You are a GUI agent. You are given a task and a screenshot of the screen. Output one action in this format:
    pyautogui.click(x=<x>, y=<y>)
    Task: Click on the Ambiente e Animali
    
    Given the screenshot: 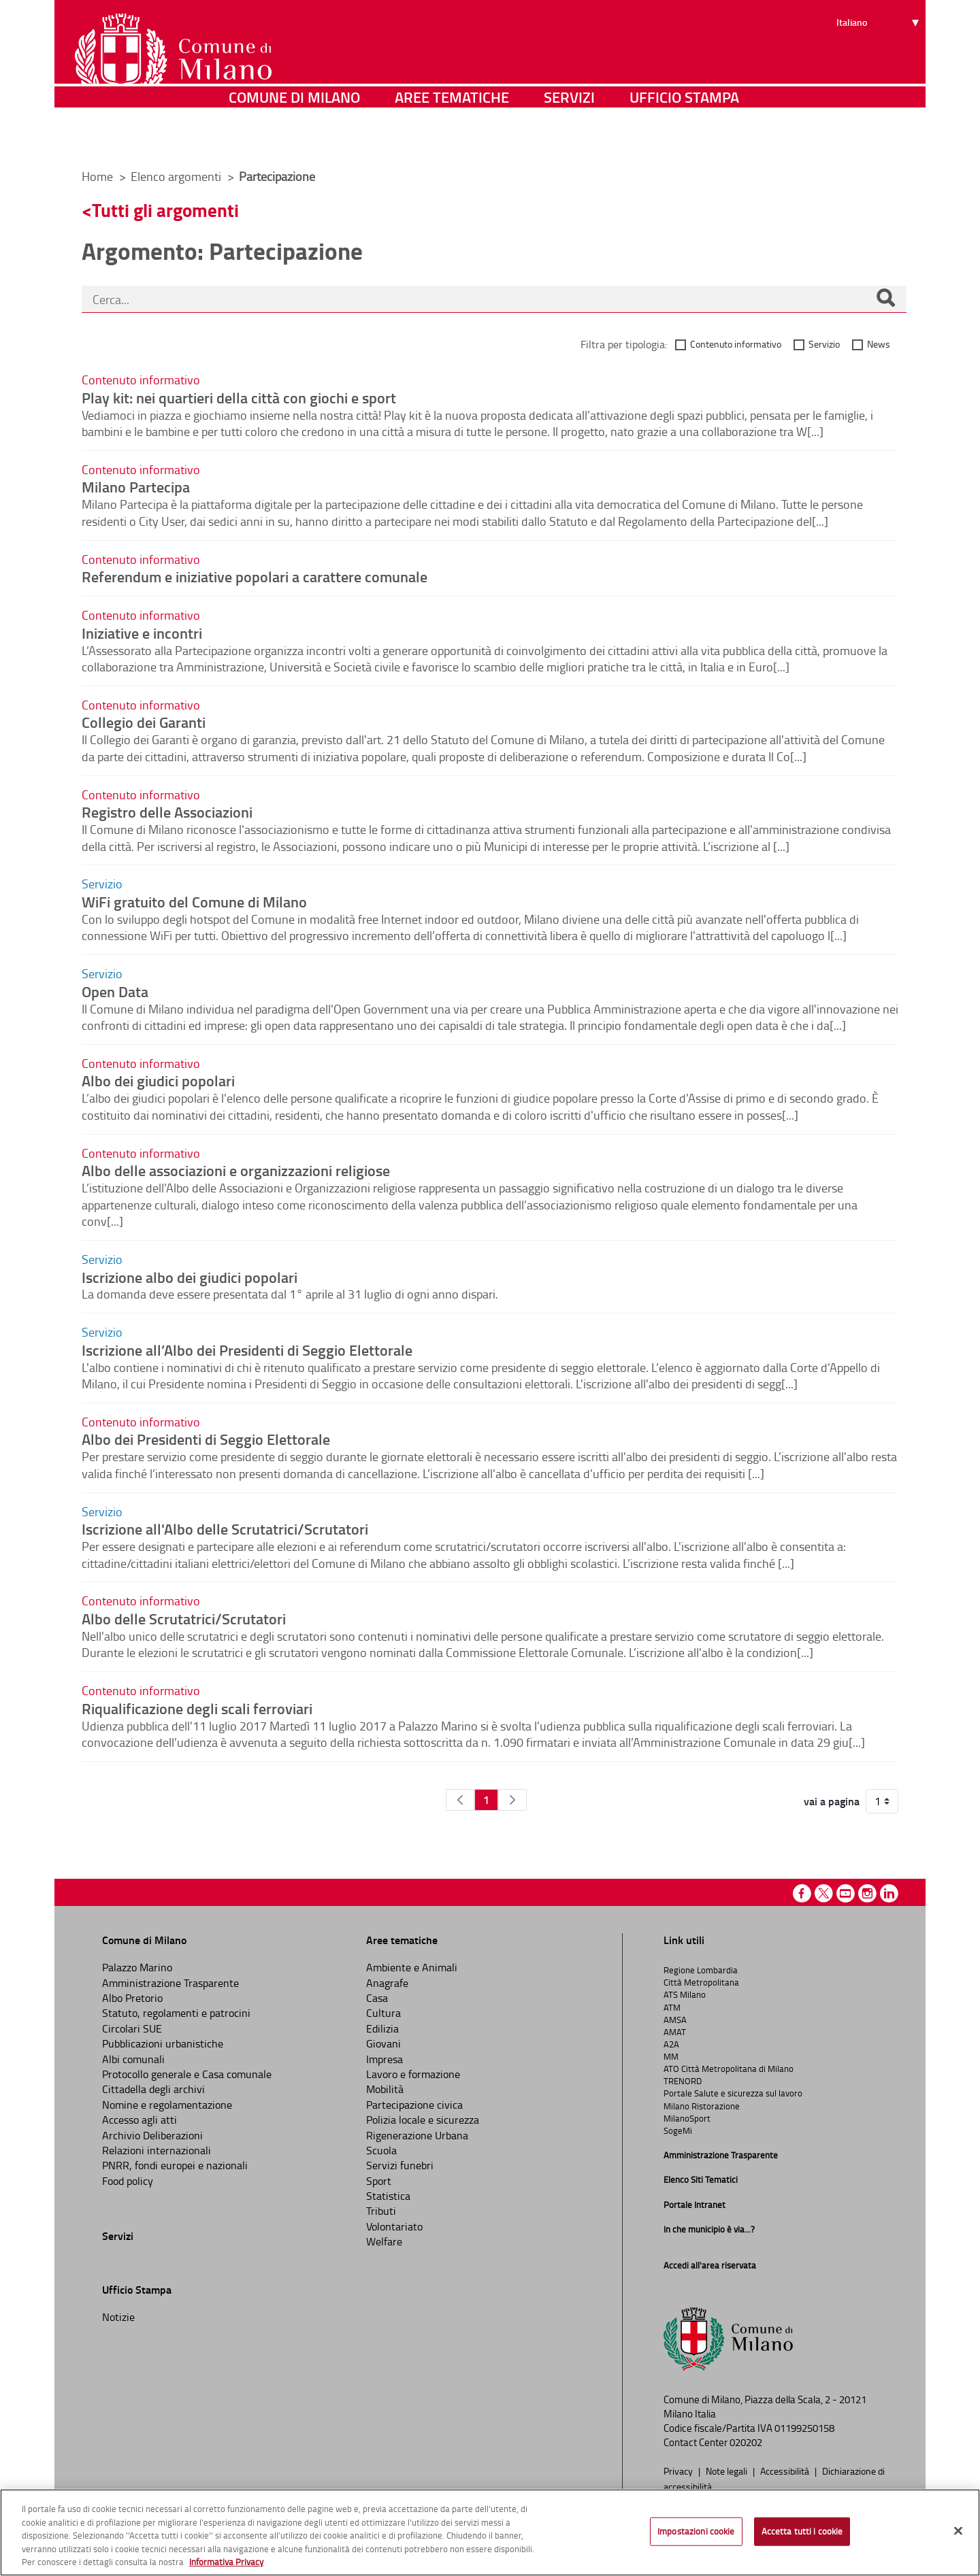 What is the action you would take?
    pyautogui.click(x=411, y=1967)
    